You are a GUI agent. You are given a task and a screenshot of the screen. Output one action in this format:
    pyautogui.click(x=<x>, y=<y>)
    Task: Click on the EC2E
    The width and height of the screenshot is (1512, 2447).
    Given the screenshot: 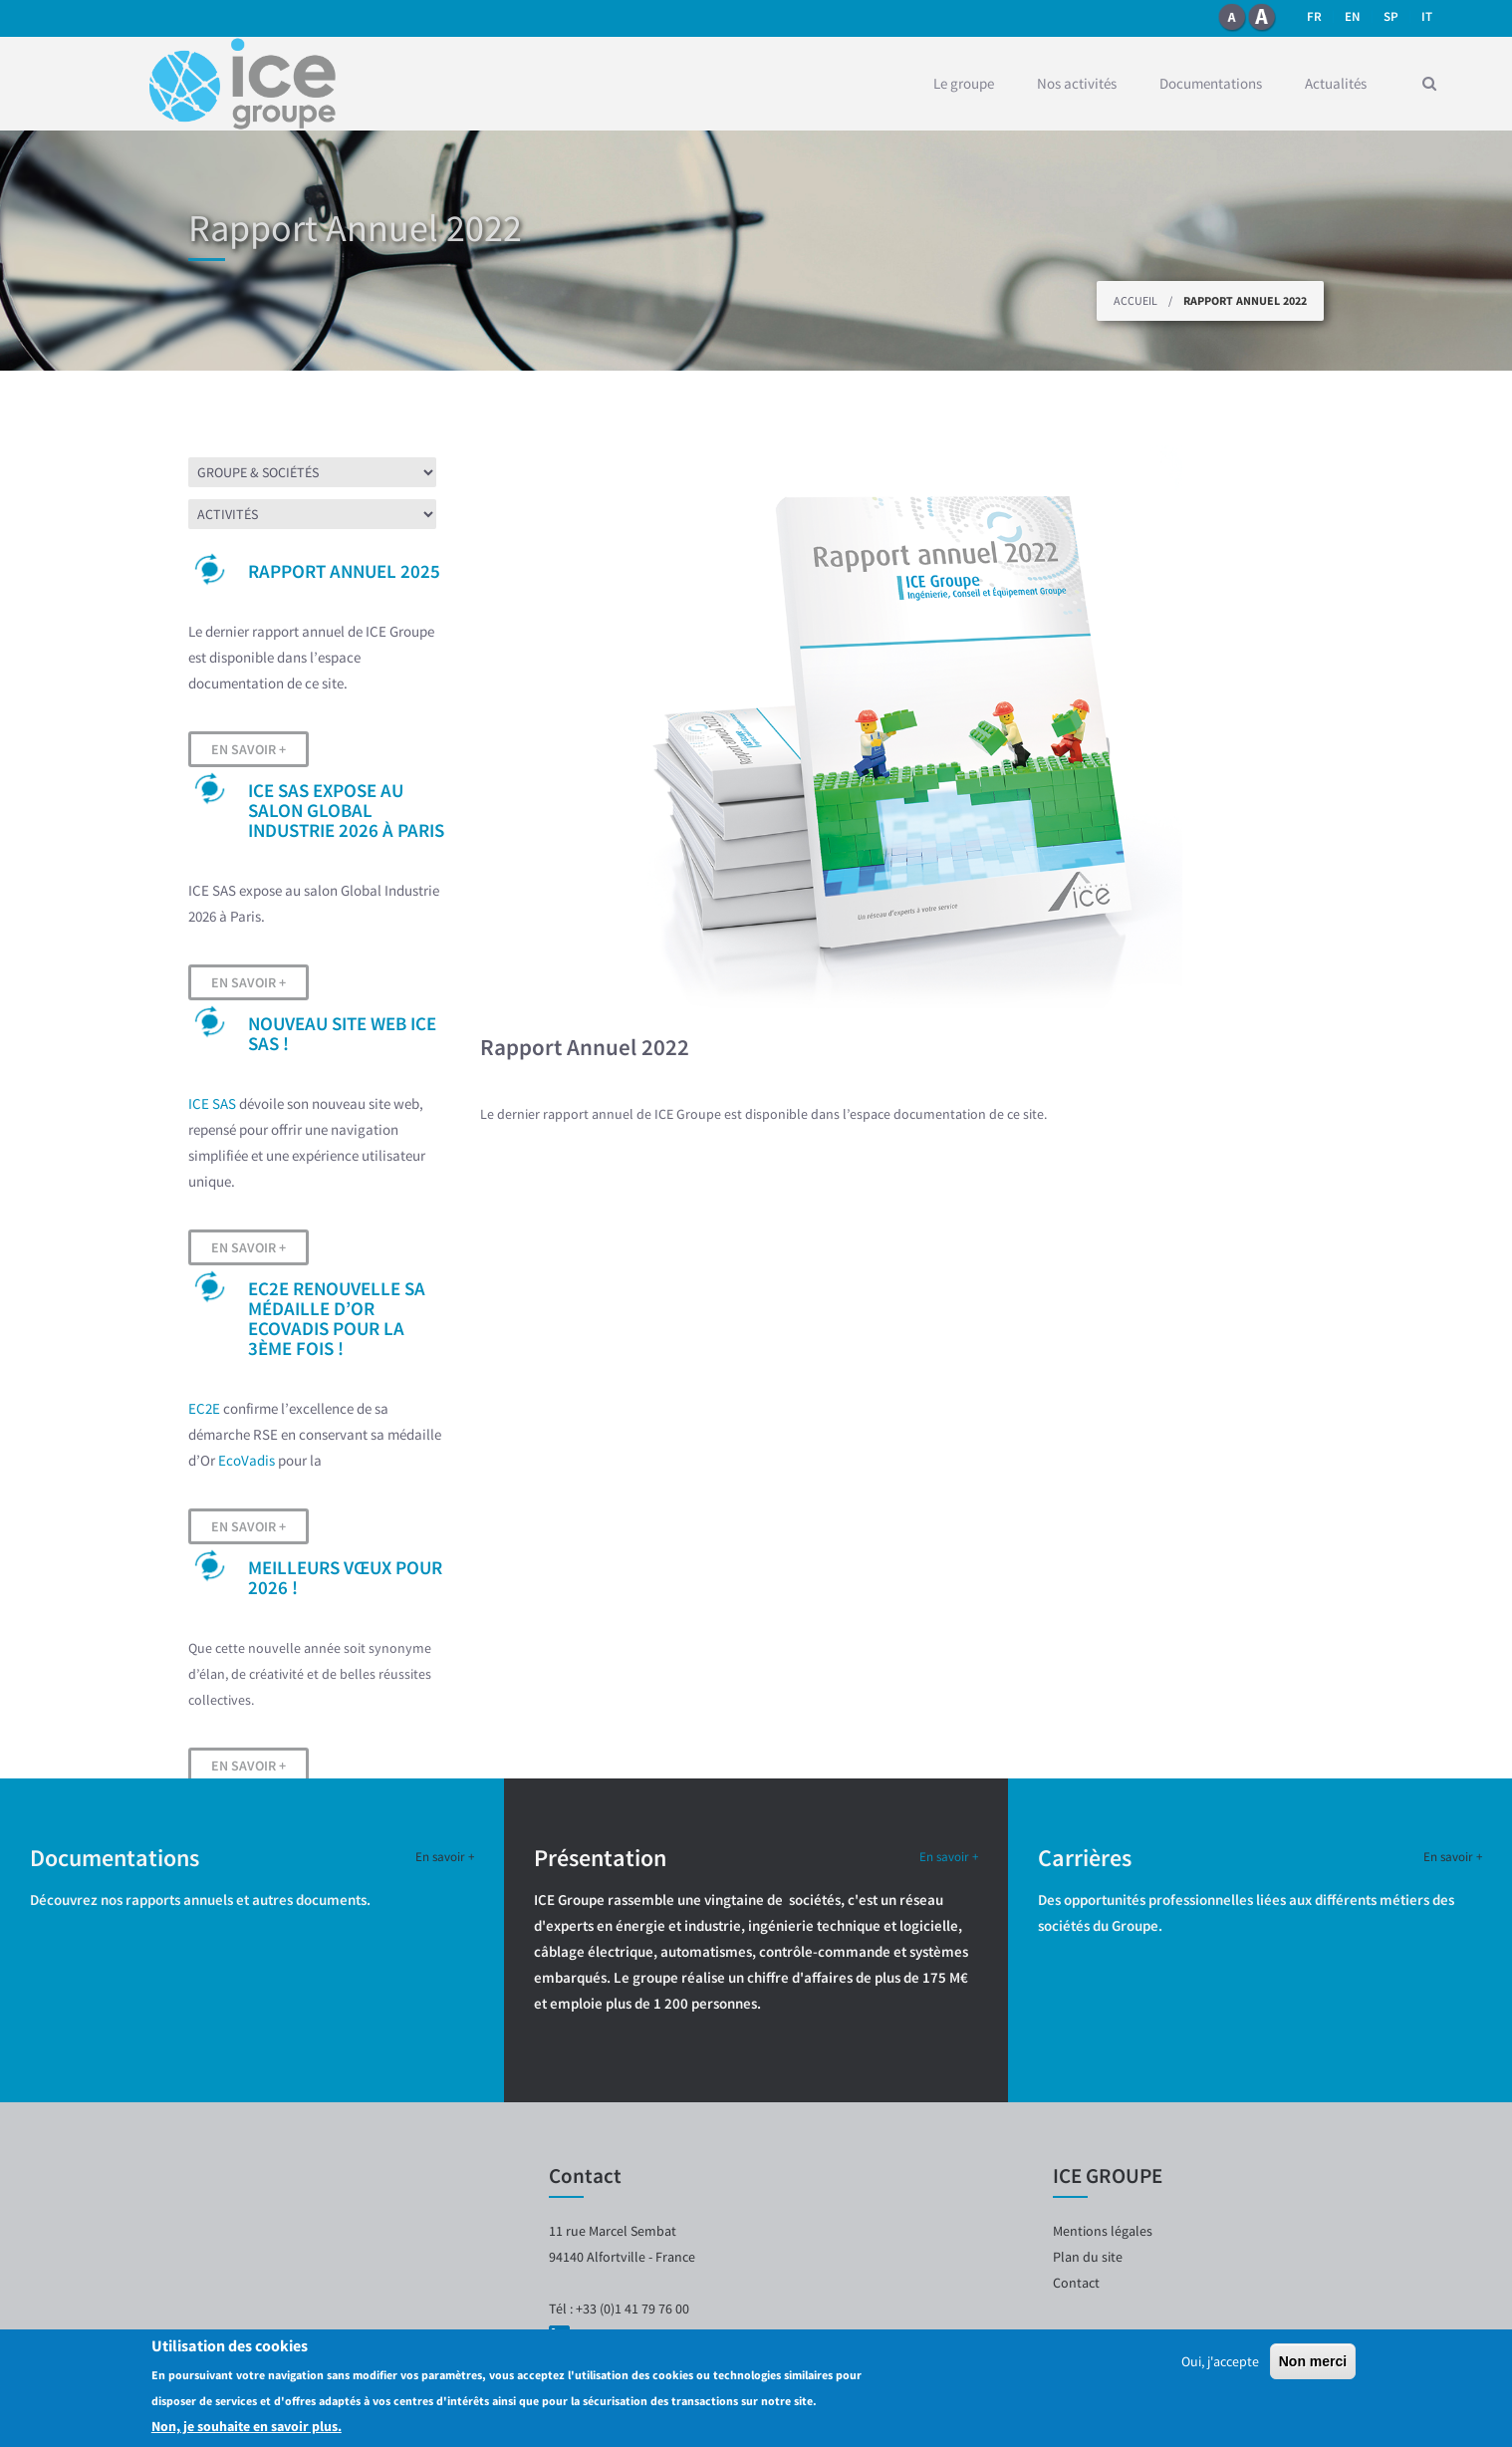 What is the action you would take?
    pyautogui.click(x=204, y=1408)
    